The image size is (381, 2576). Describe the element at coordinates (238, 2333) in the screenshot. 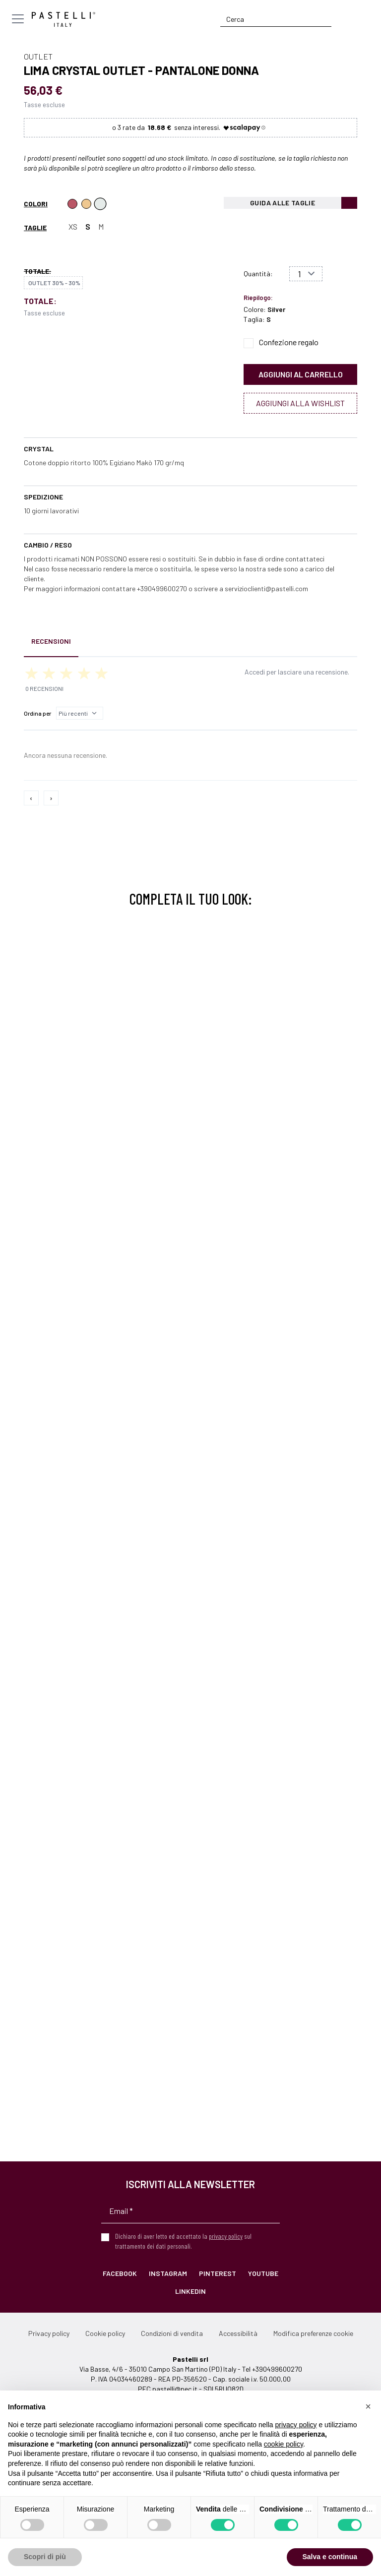

I see `Accessibilità` at that location.